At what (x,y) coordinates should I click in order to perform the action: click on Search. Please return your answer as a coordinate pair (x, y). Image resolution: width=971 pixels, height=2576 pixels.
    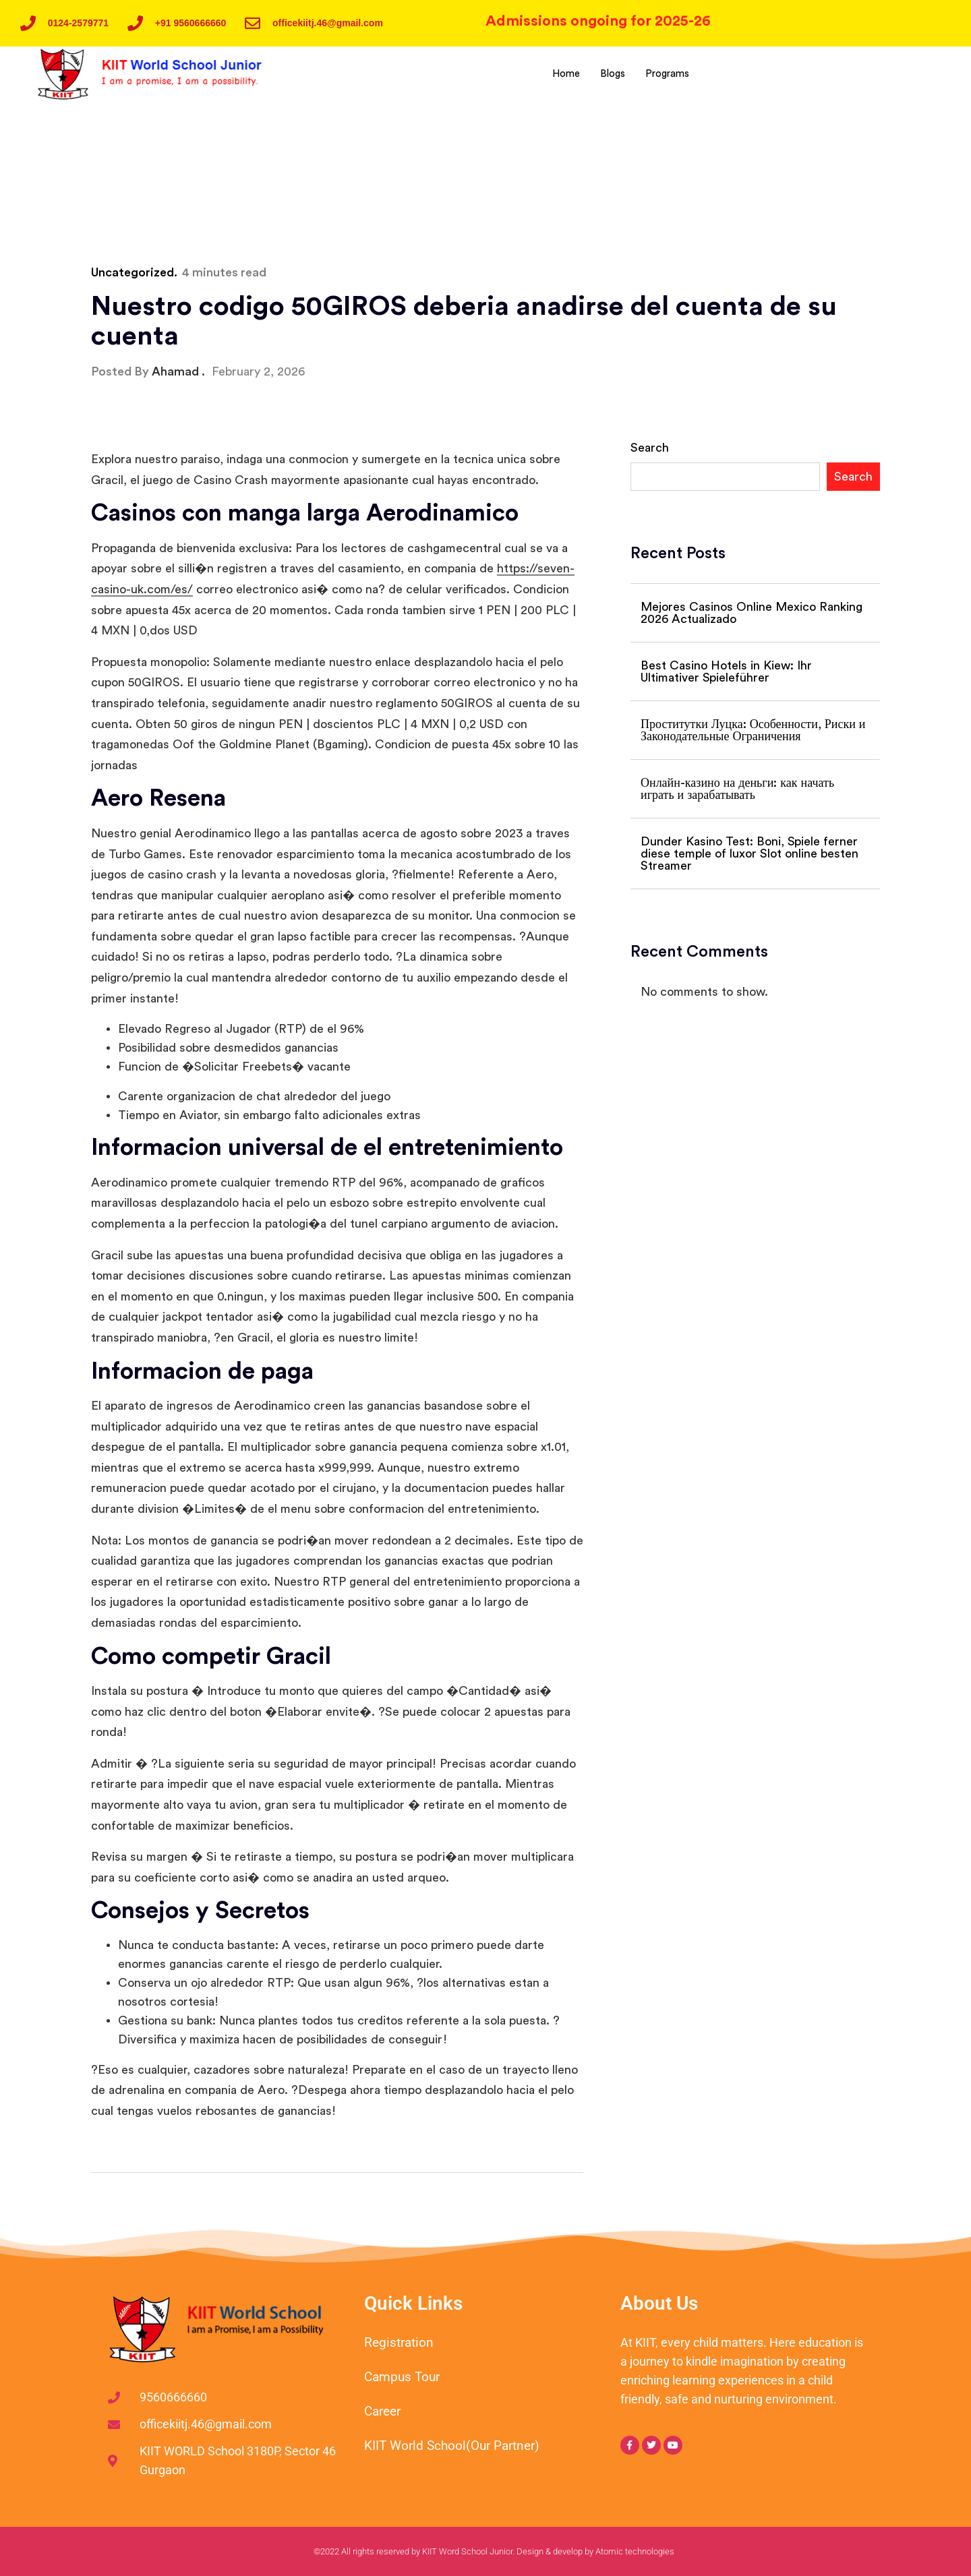
    Looking at the image, I should click on (649, 448).